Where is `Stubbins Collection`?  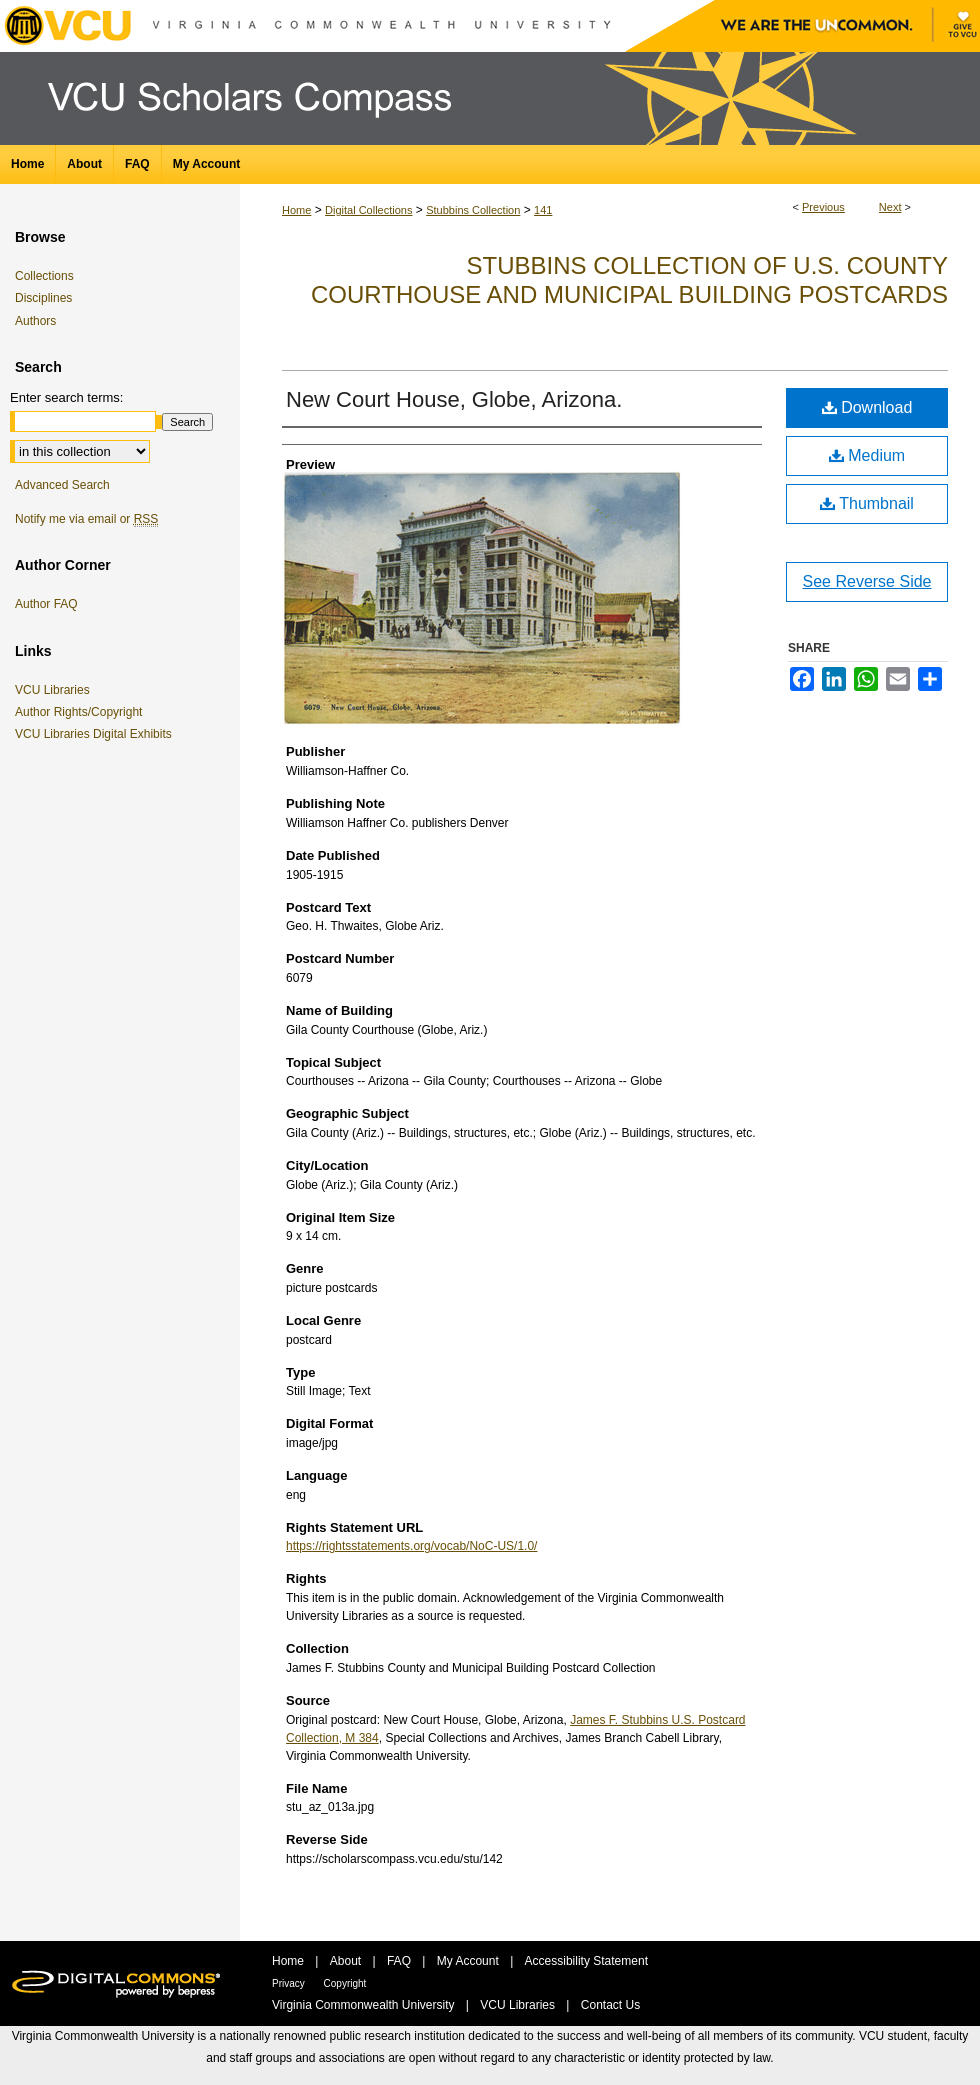
Stubbins Collection is located at coordinates (473, 210).